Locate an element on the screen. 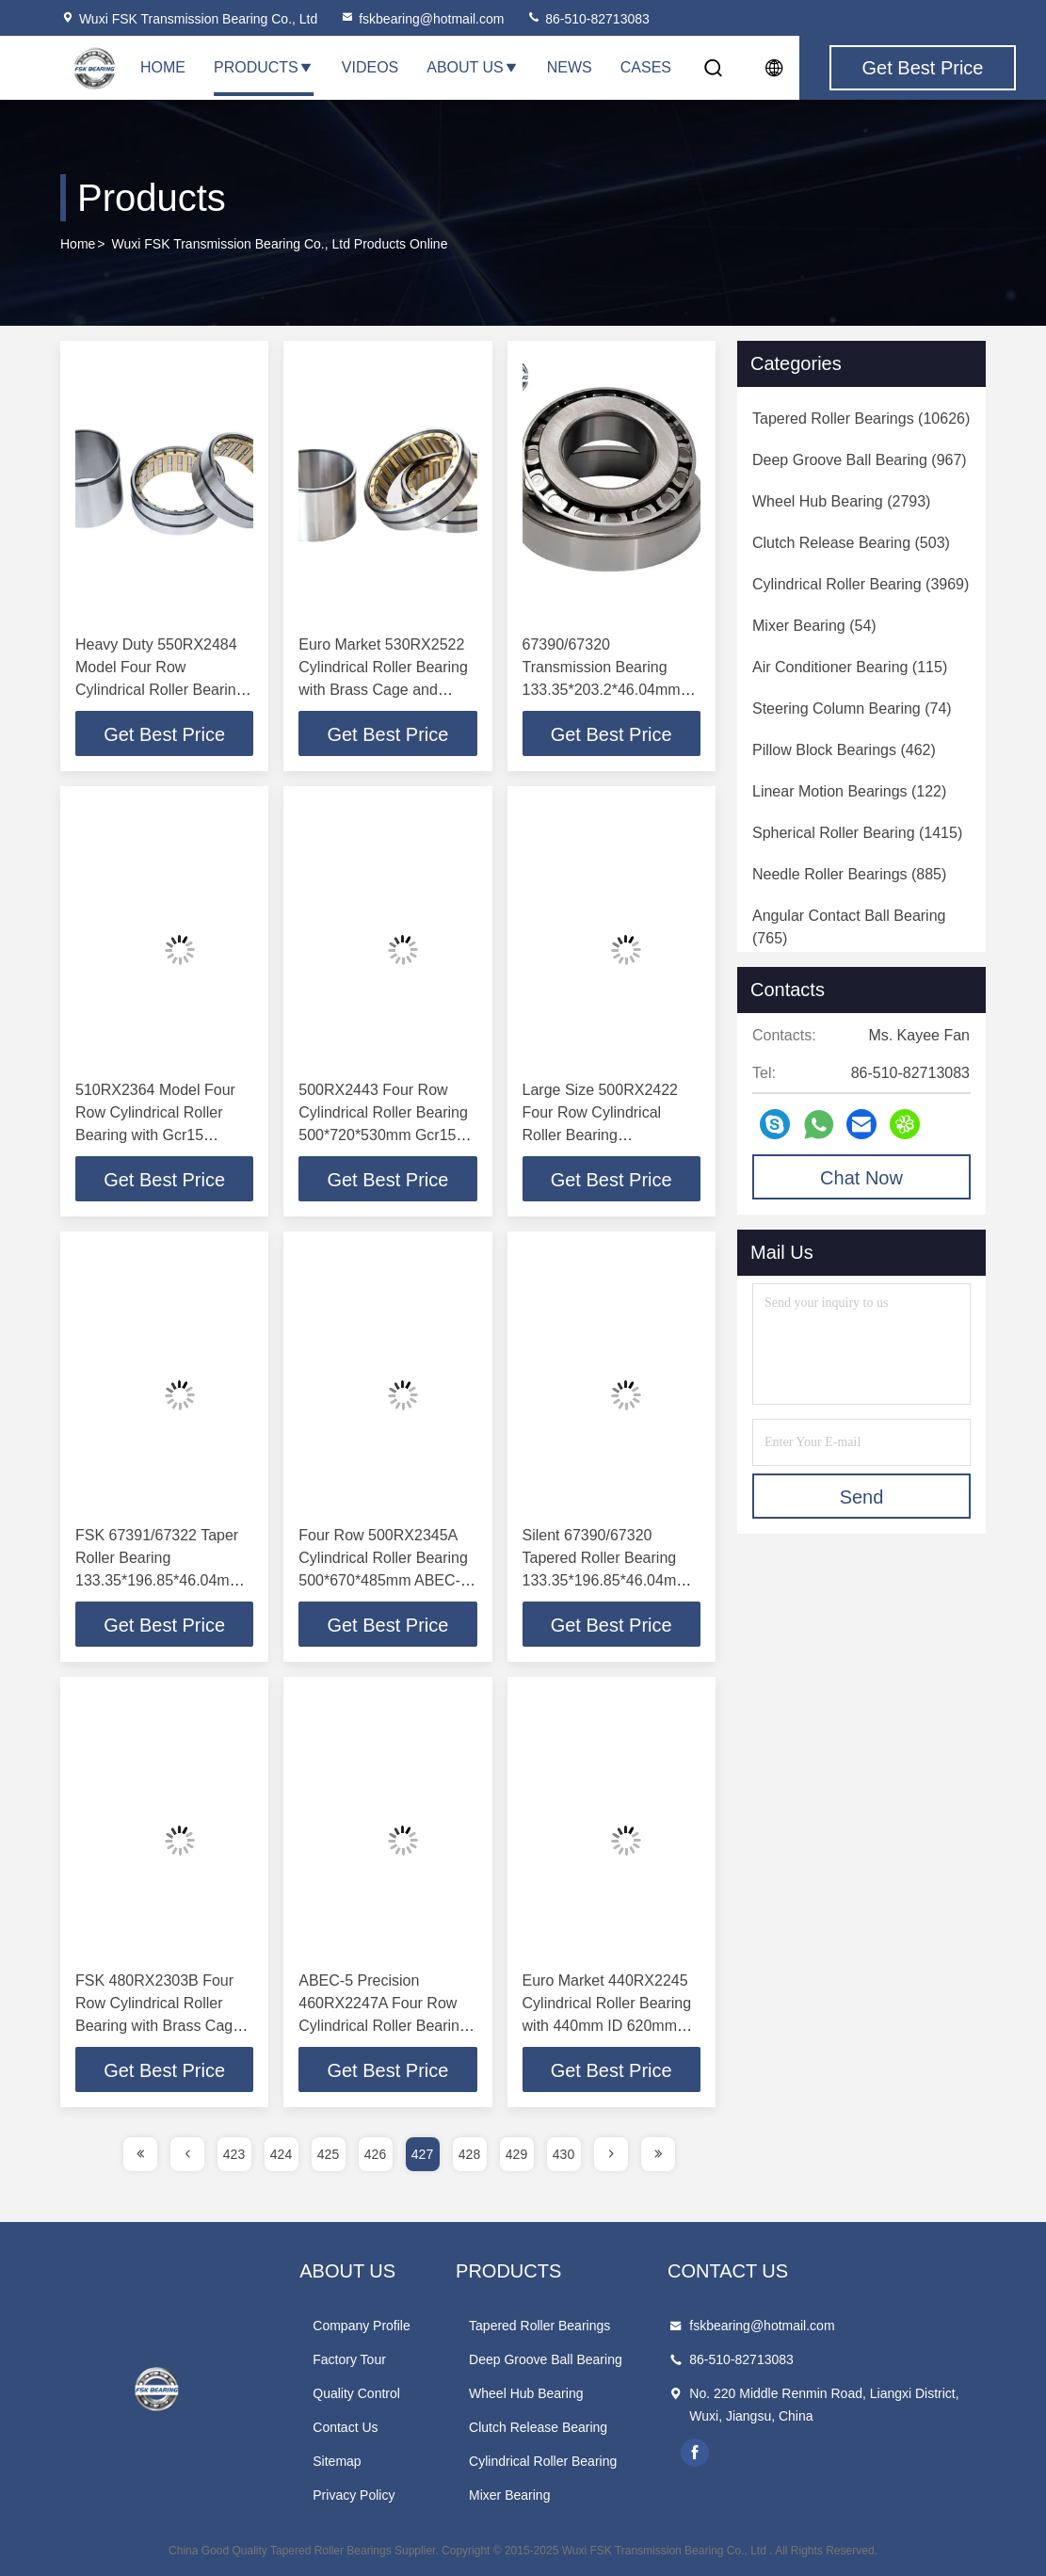 The height and width of the screenshot is (2576, 1046). Quality Control is located at coordinates (356, 2393).